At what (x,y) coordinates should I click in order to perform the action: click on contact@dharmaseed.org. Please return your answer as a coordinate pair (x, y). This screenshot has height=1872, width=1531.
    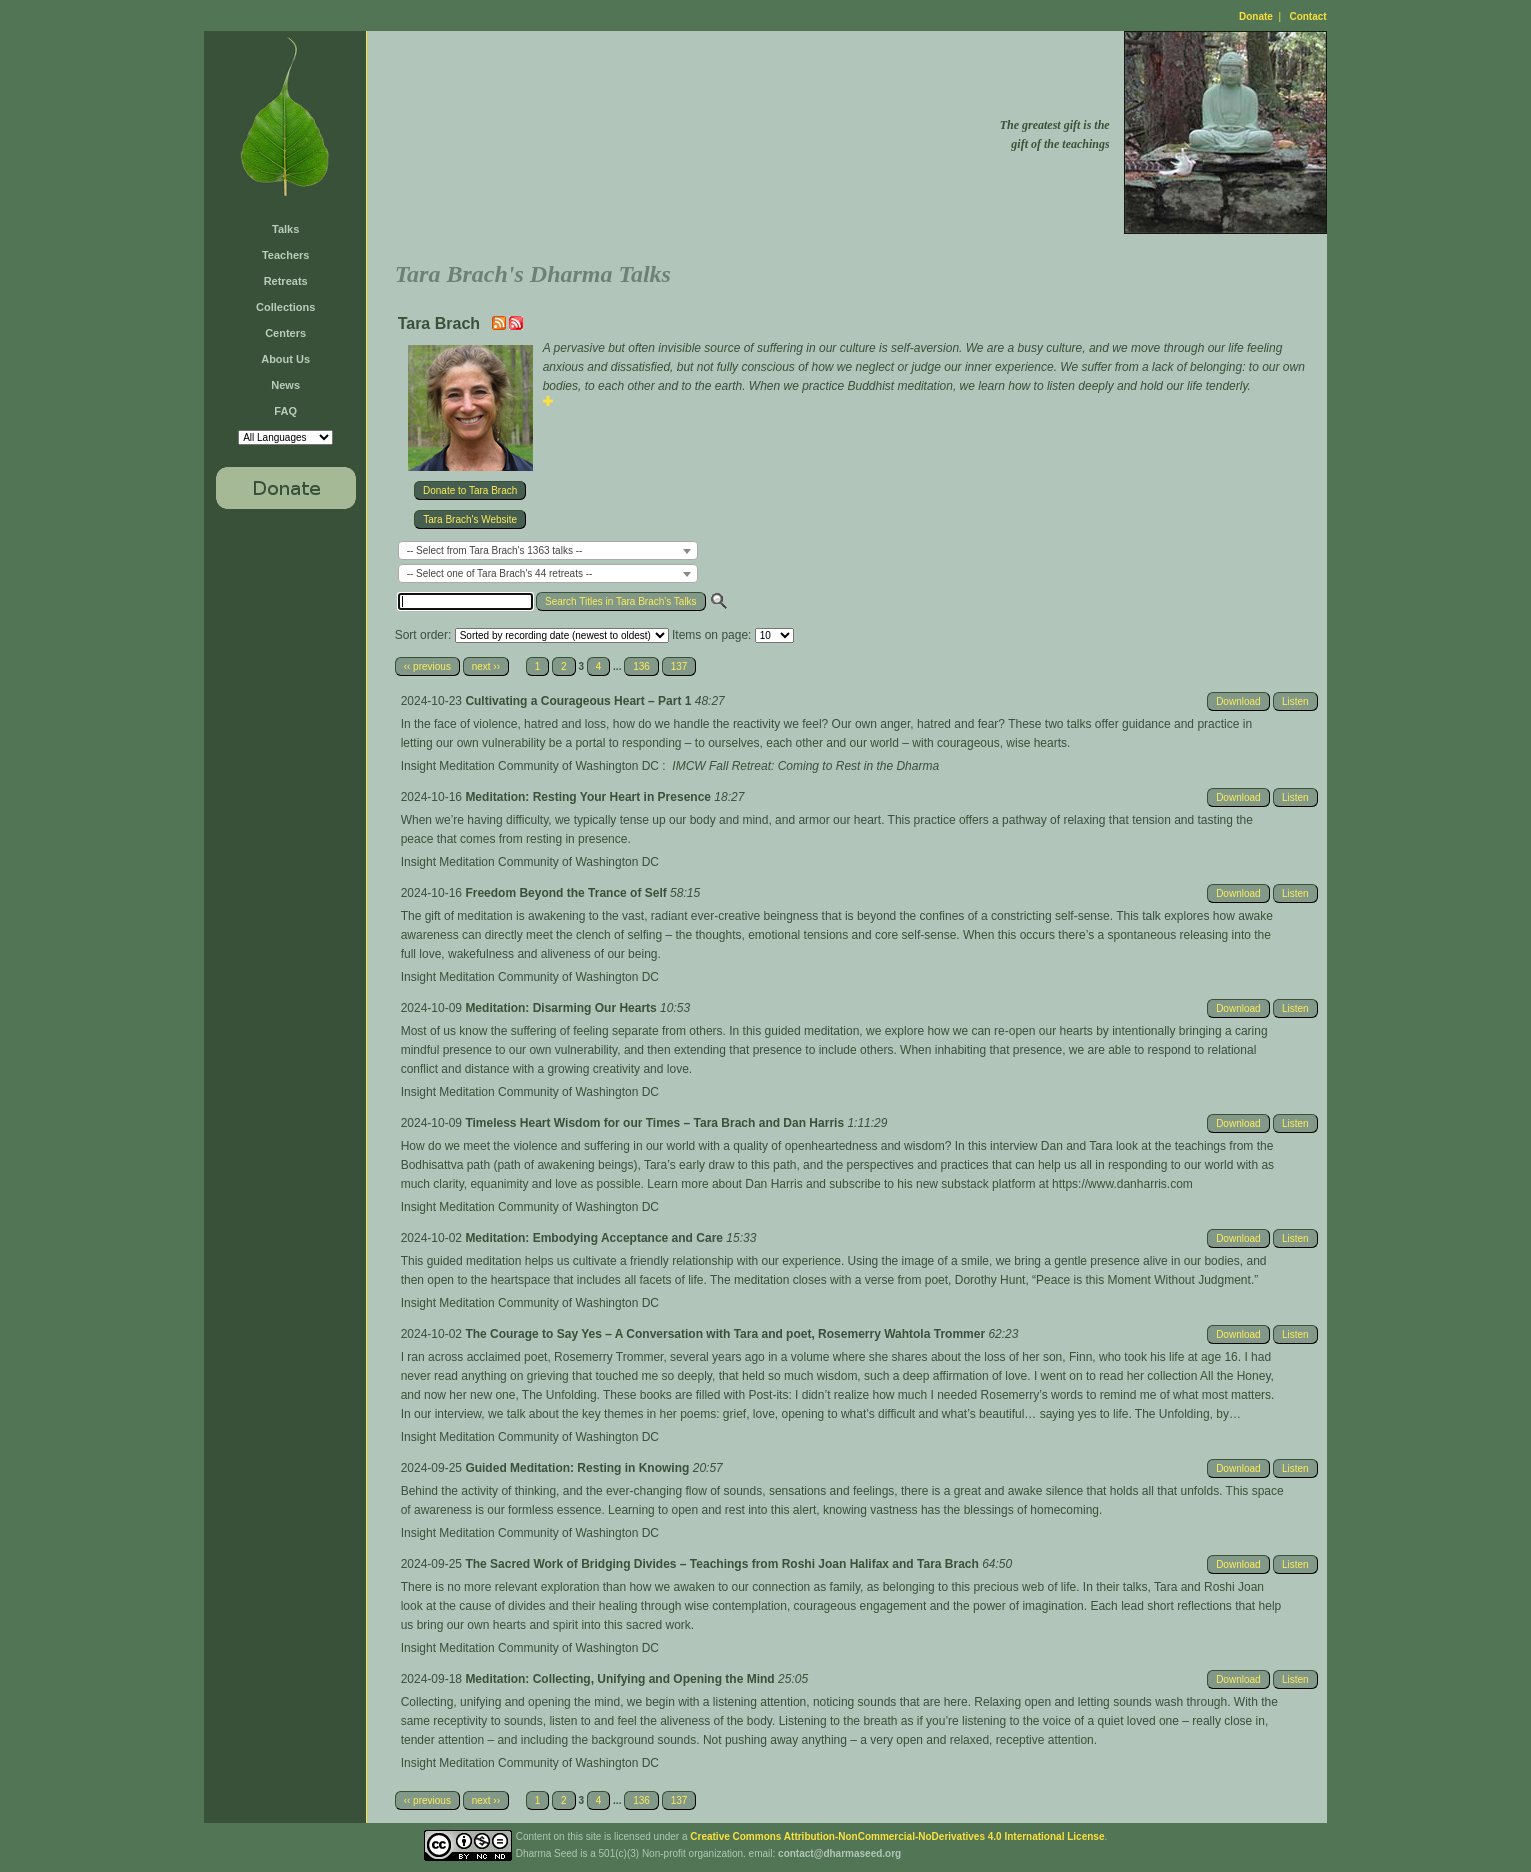
    Looking at the image, I should click on (839, 1853).